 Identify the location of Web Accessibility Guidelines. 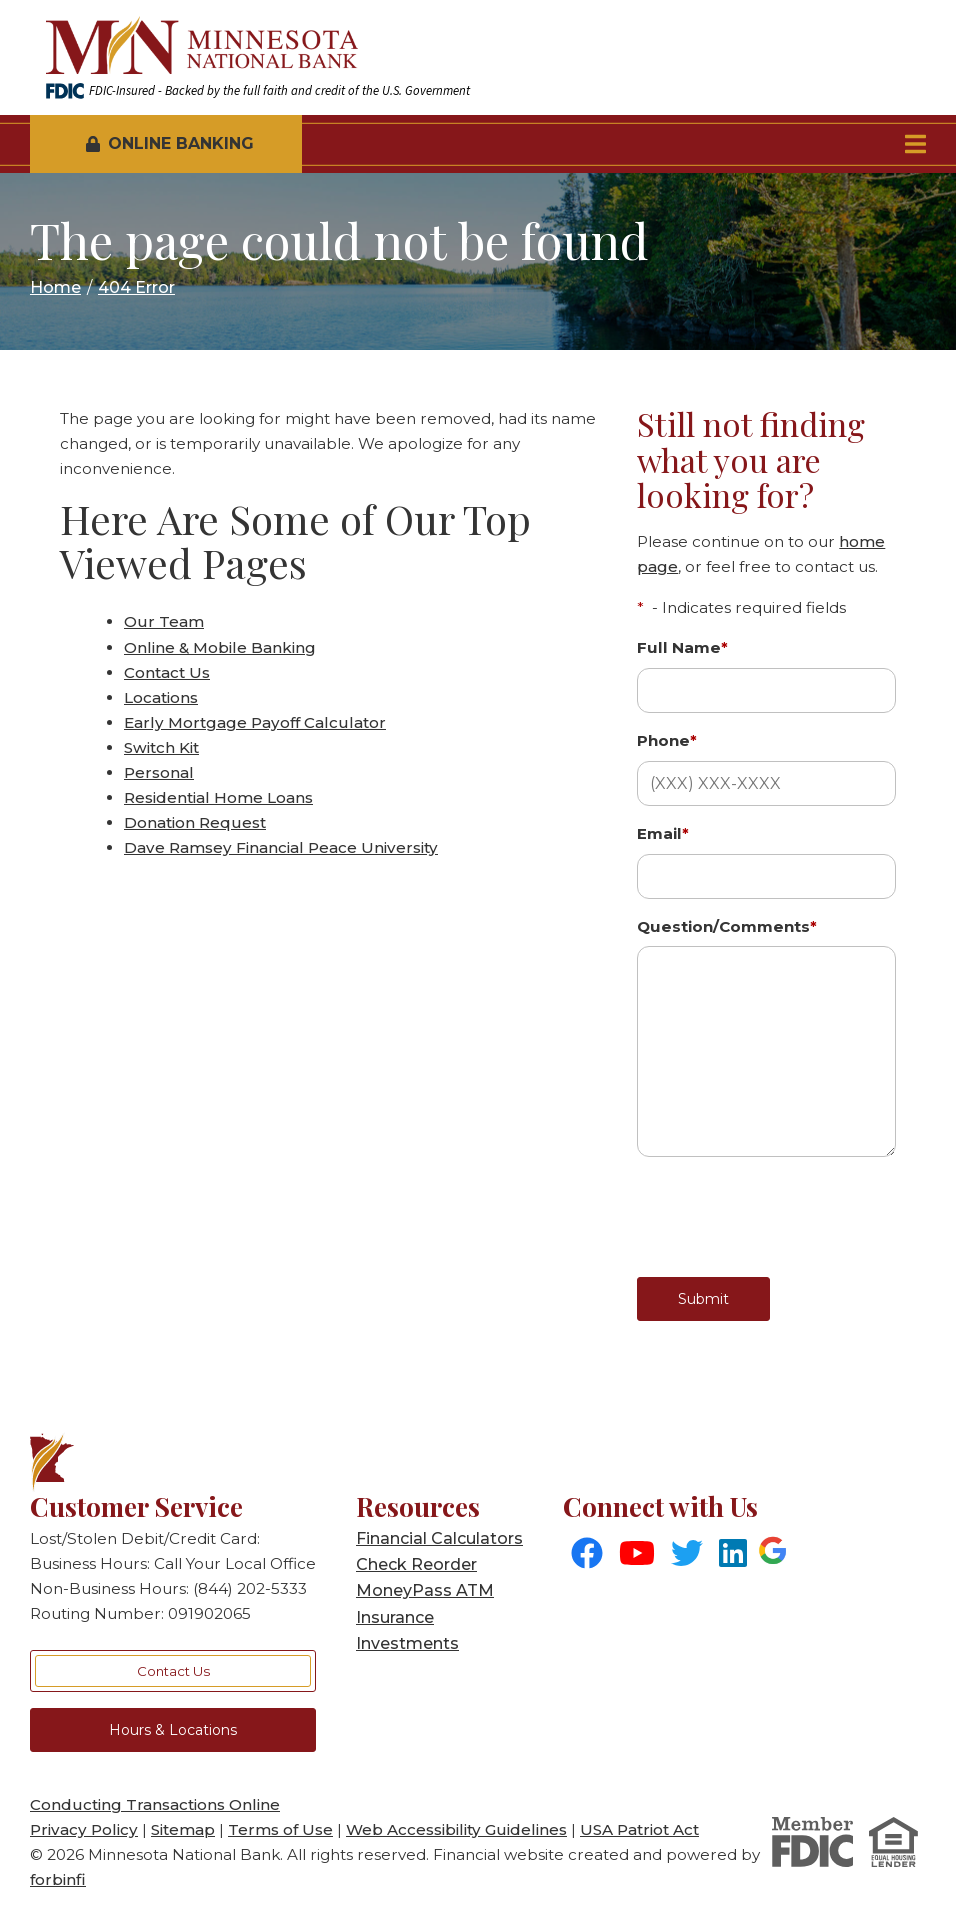
(456, 1829).